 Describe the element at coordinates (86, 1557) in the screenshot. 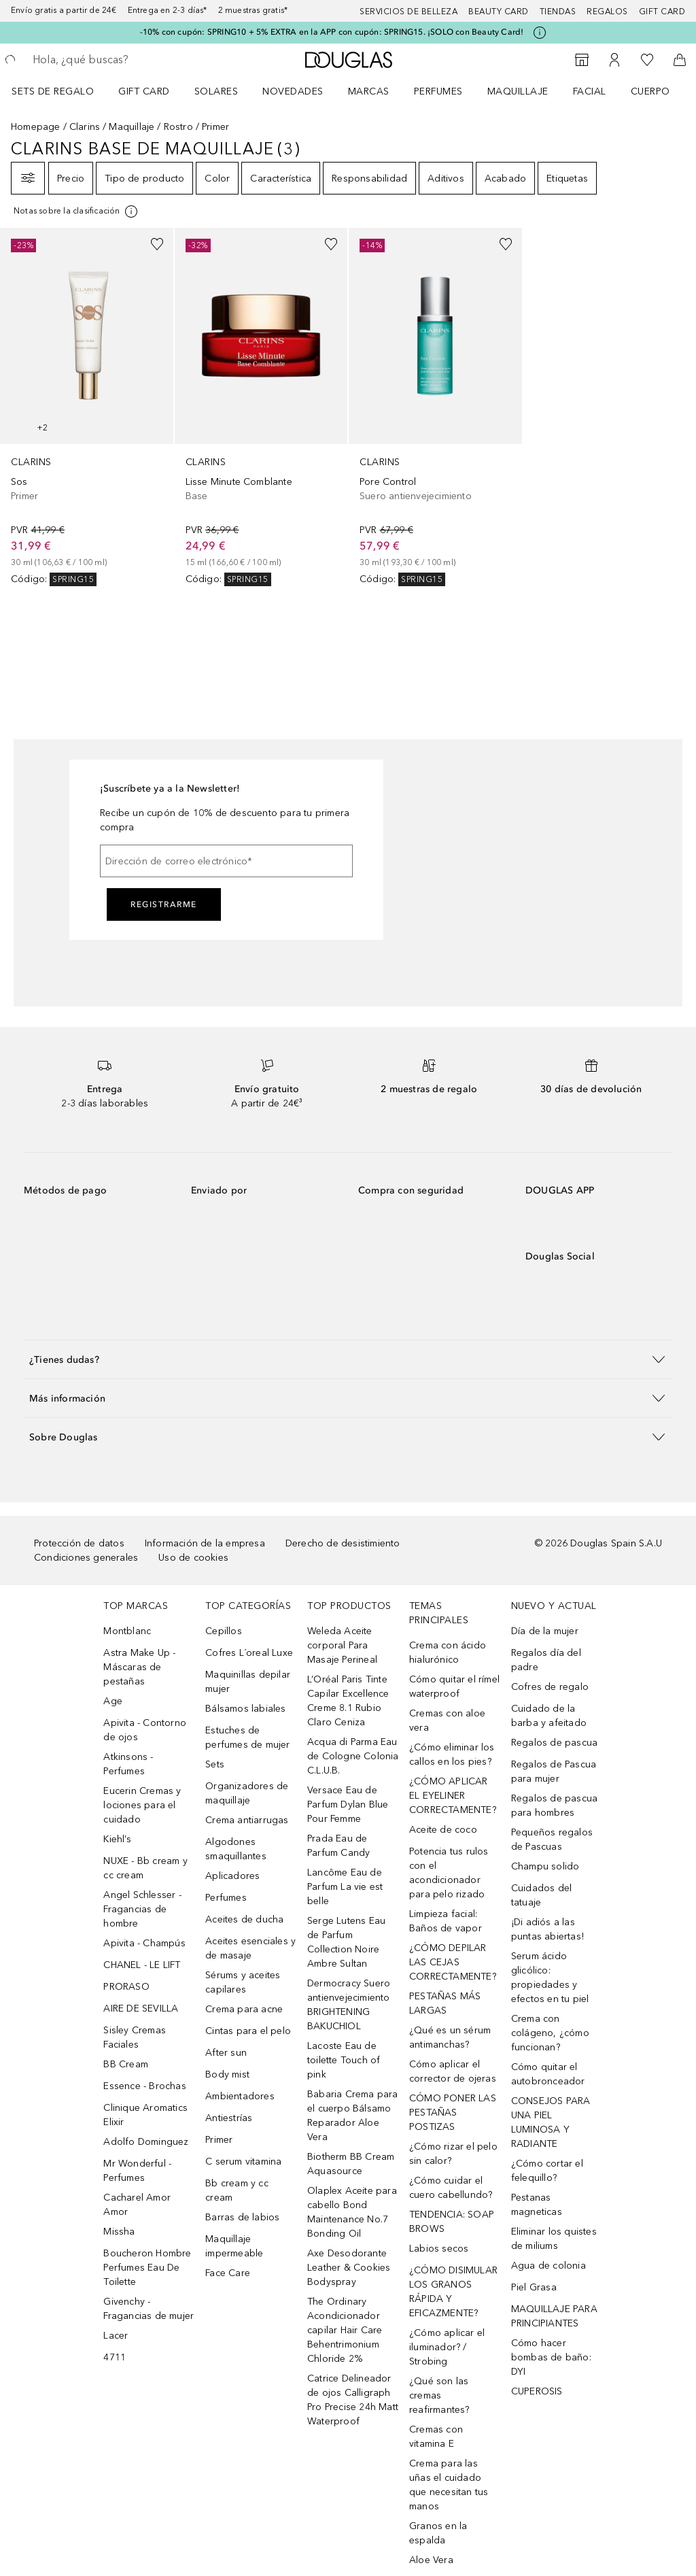

I see `Condiciones generales` at that location.